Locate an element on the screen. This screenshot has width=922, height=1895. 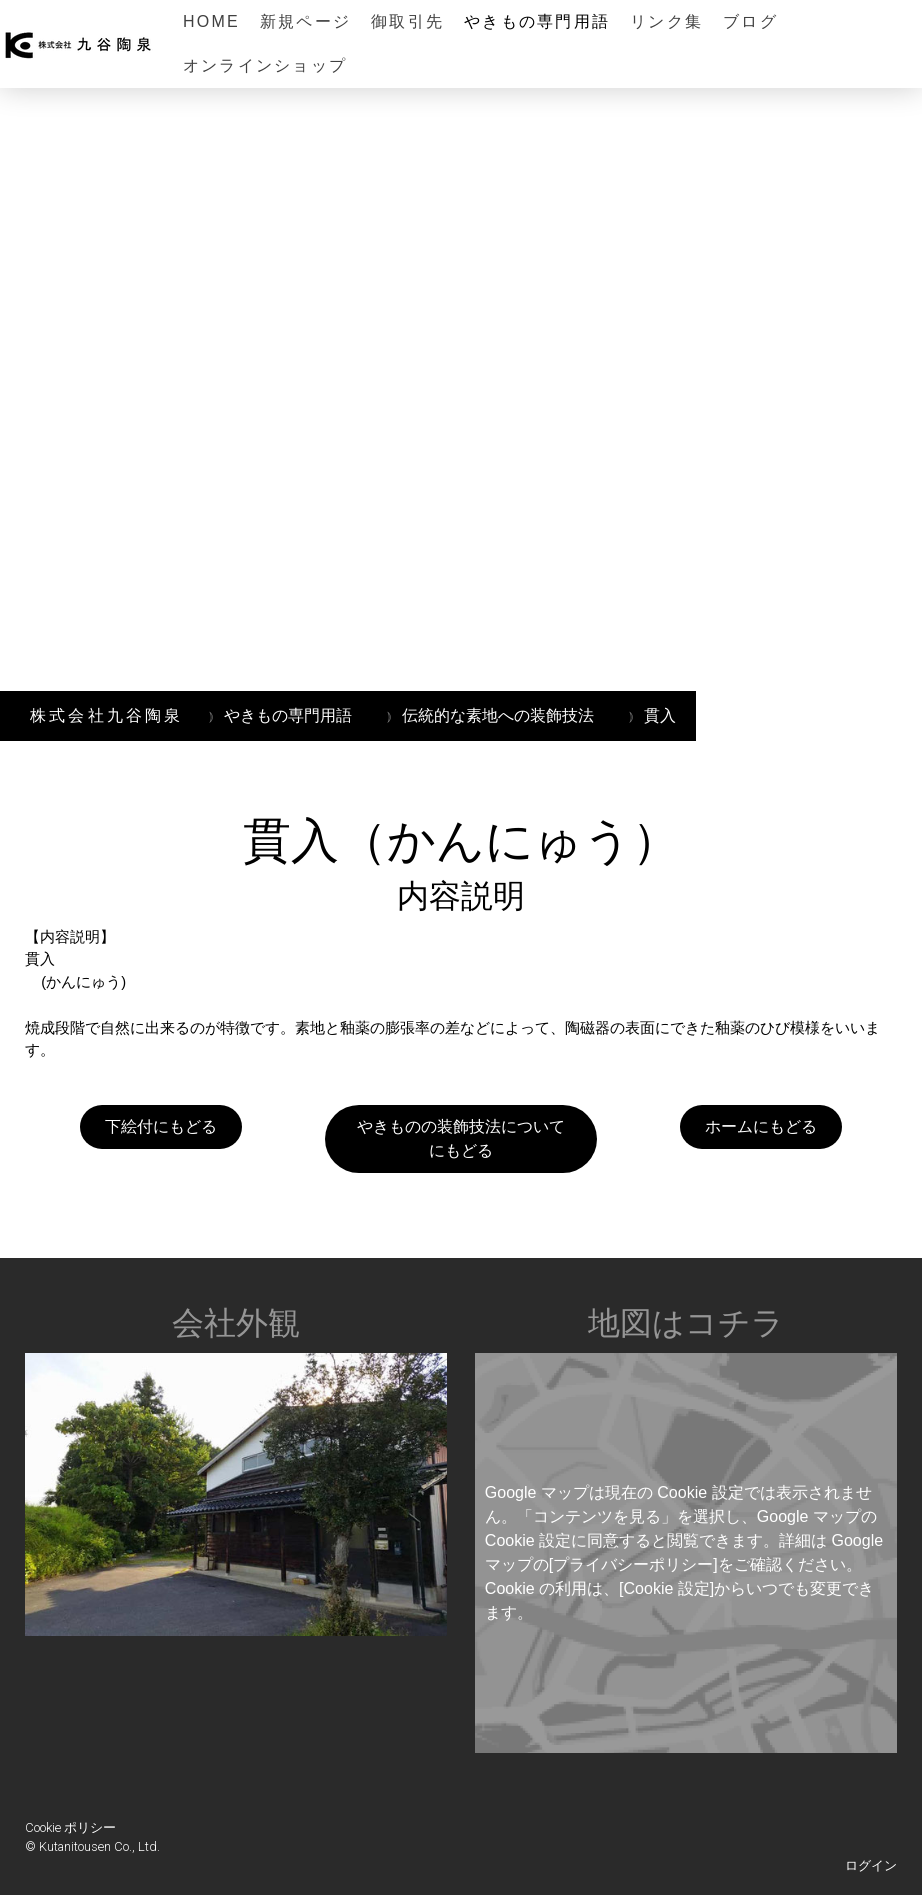
リンク集 is located at coordinates (666, 21).